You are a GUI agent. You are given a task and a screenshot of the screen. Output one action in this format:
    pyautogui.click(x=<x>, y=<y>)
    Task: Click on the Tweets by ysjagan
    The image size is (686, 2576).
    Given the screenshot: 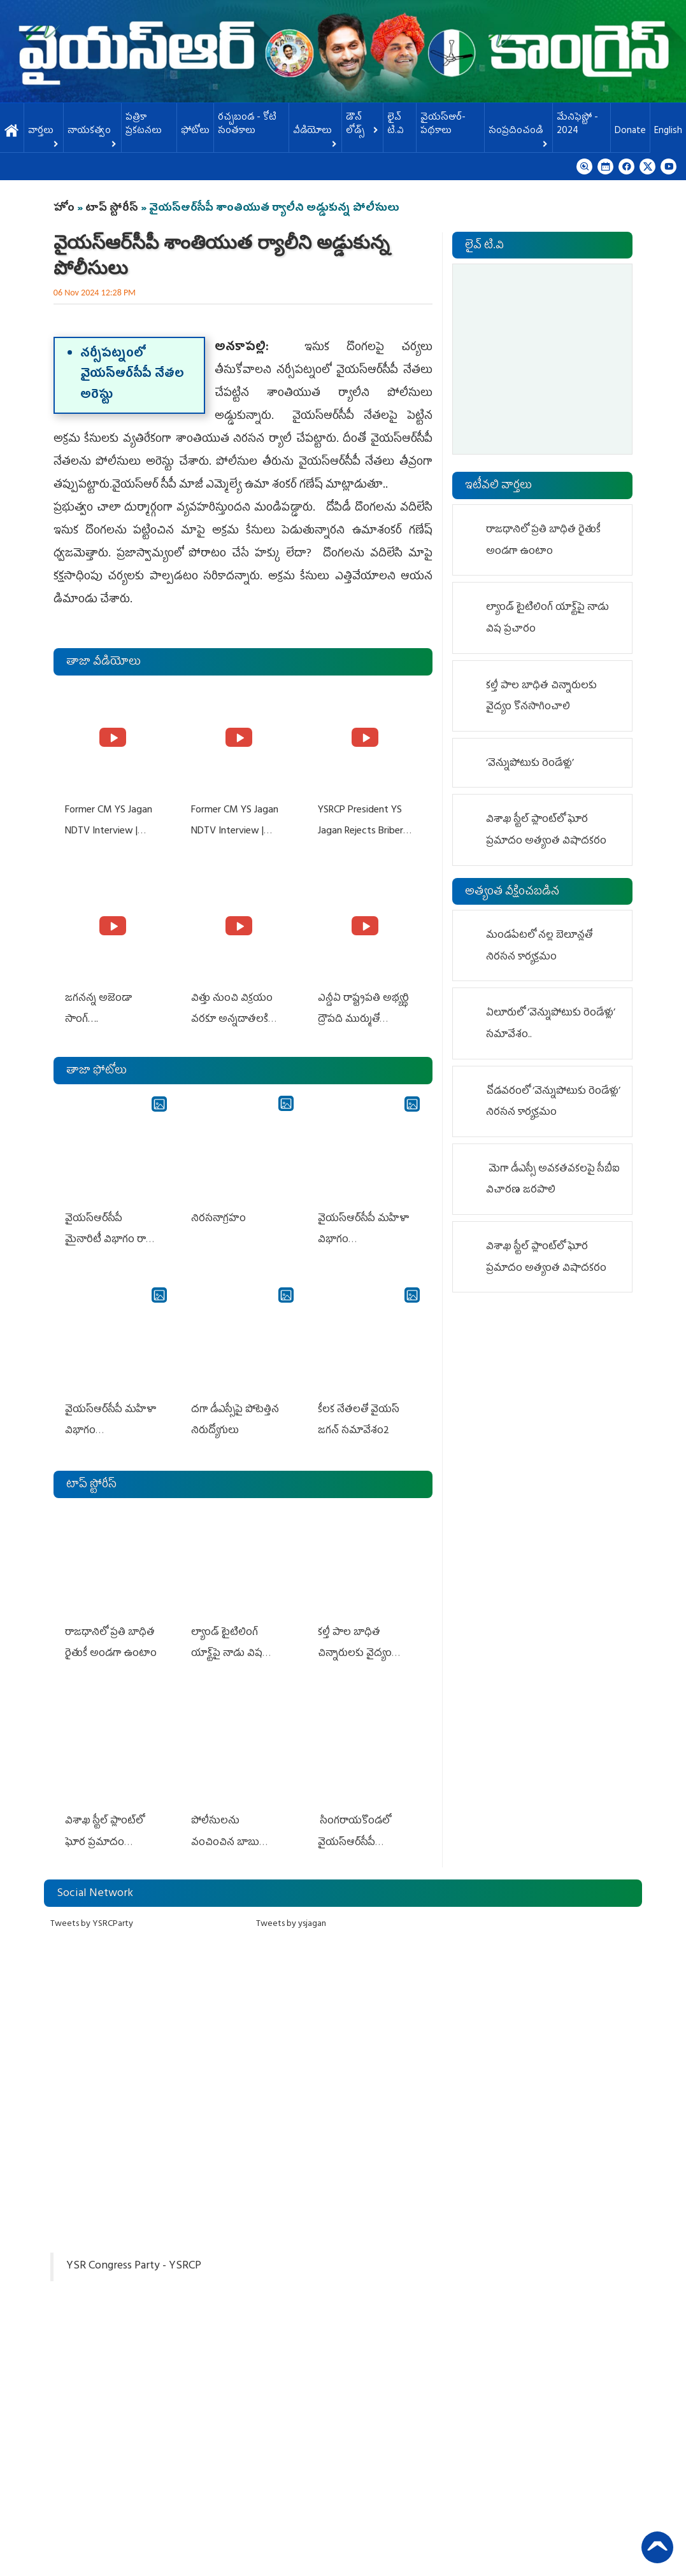 What is the action you would take?
    pyautogui.click(x=291, y=1907)
    